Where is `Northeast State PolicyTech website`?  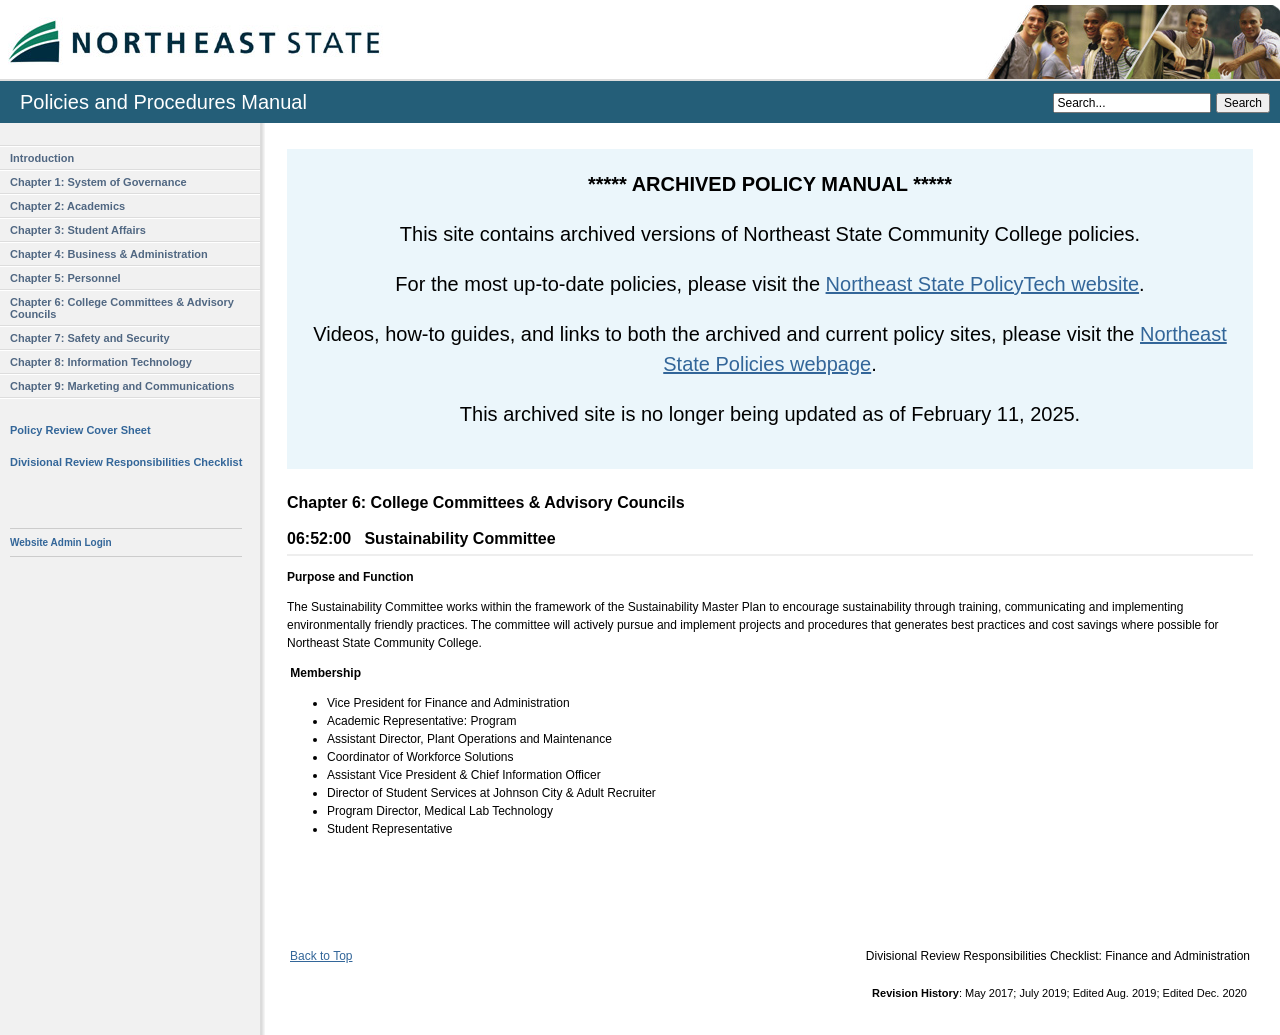 Northeast State PolicyTech website is located at coordinates (983, 284).